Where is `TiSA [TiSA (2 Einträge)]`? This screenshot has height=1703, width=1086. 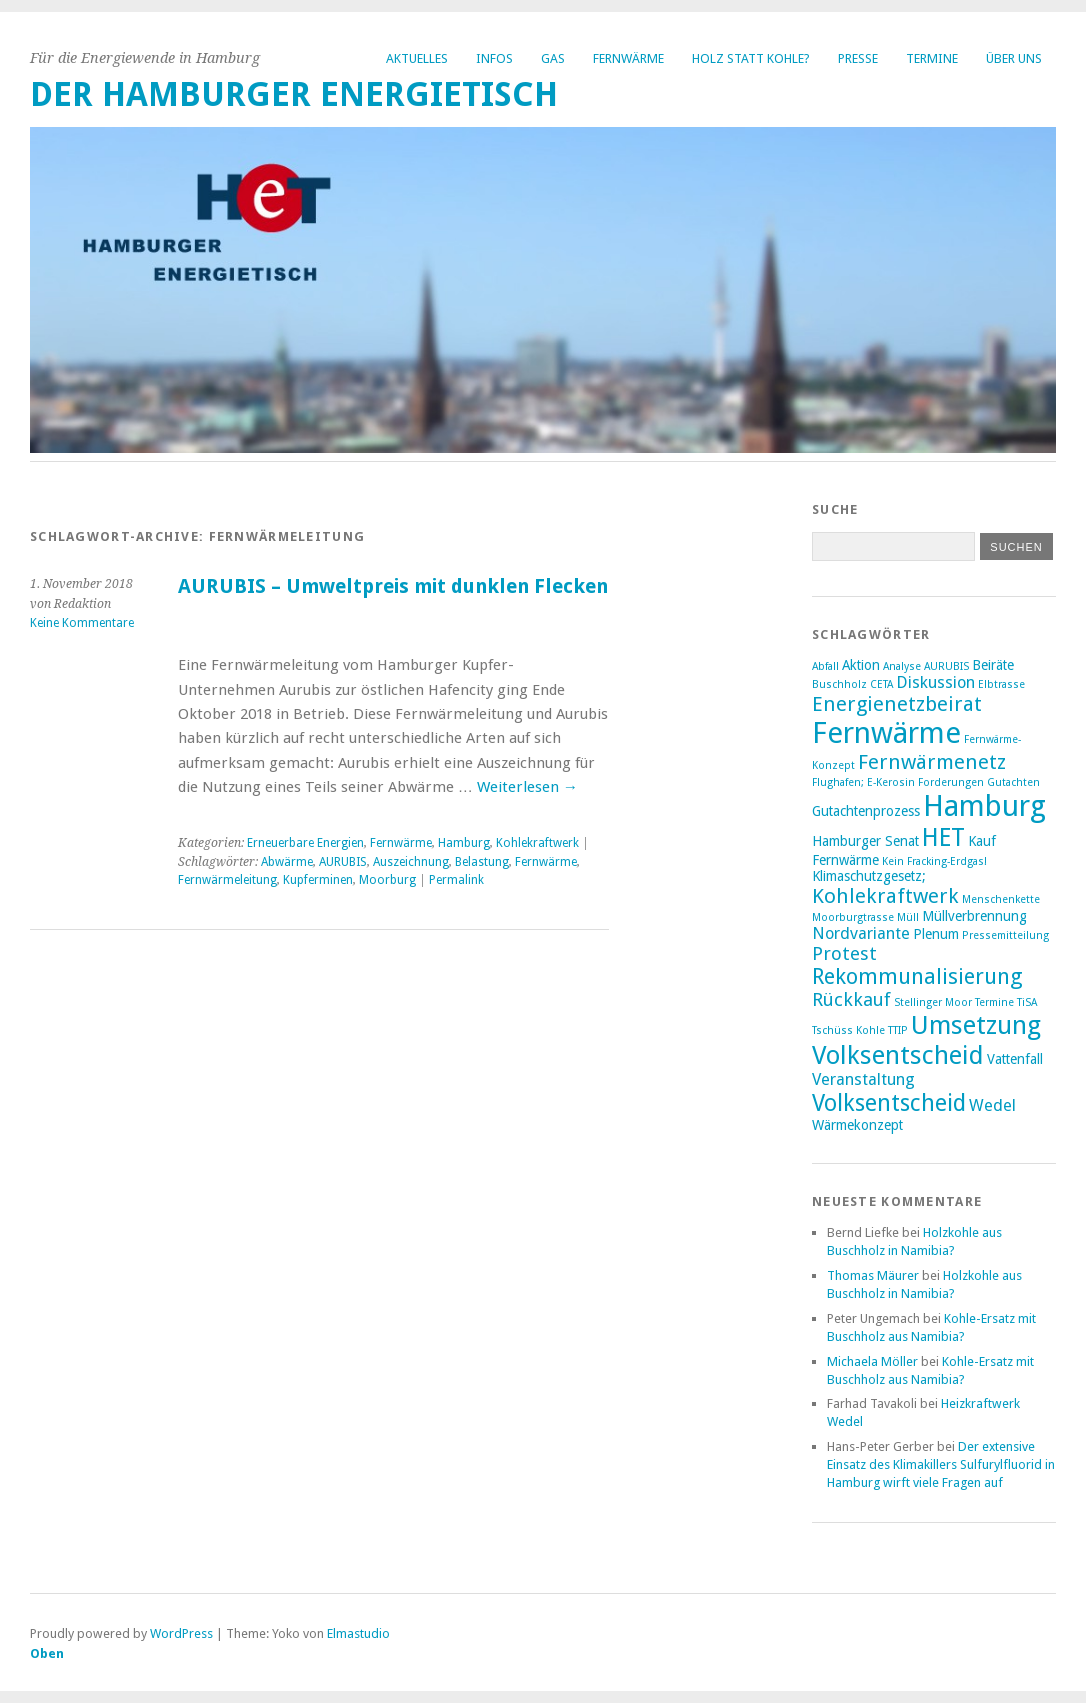 TiSA [TiSA (2 Einträge)] is located at coordinates (1027, 1002).